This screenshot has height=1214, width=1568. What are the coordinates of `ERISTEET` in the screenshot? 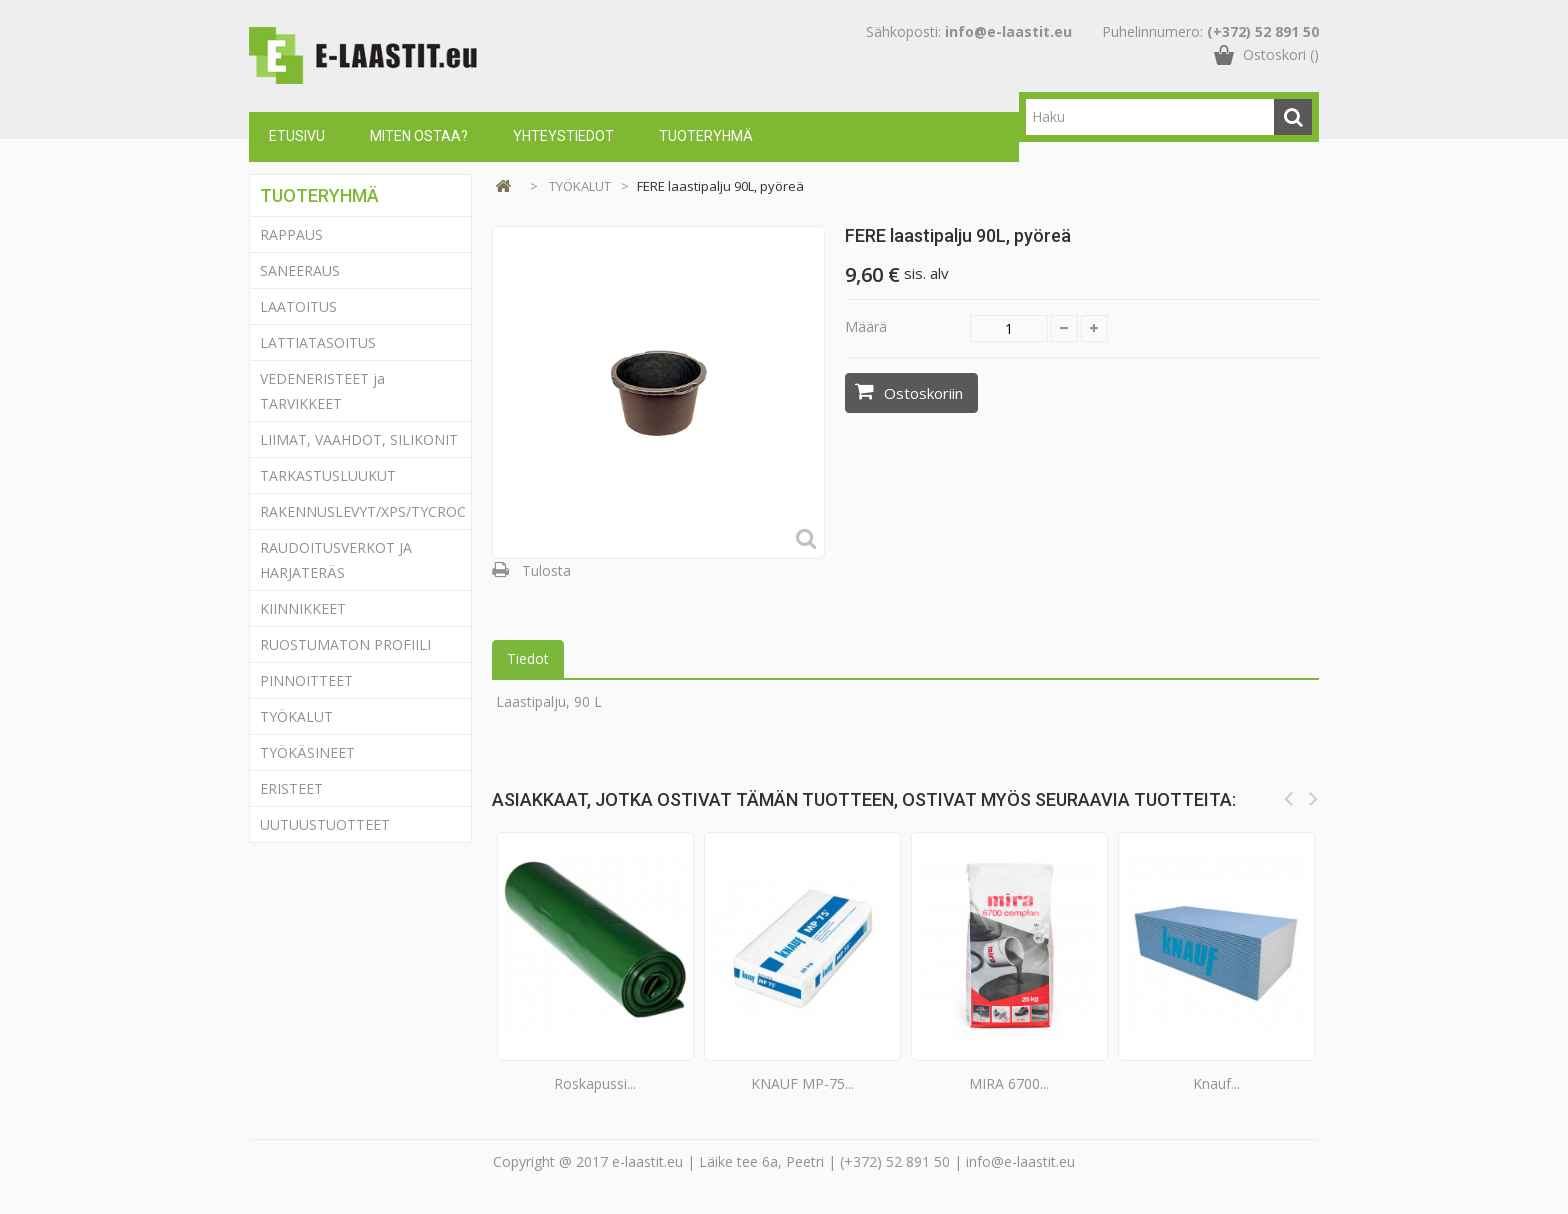 It's located at (291, 788).